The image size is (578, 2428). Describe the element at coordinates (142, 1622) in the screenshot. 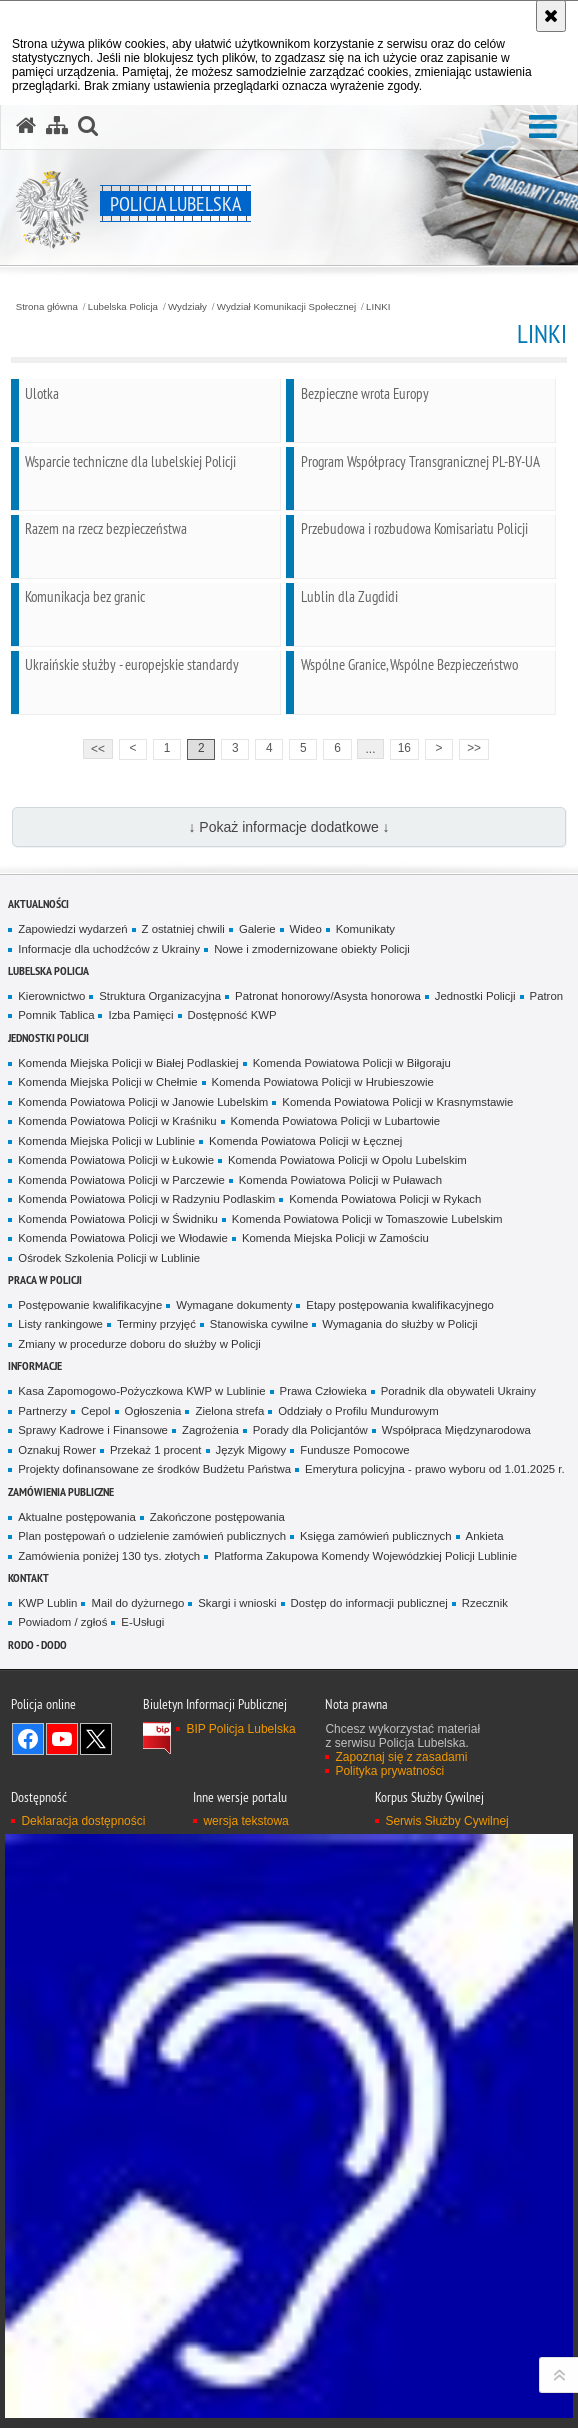

I see `E-Usługi` at that location.